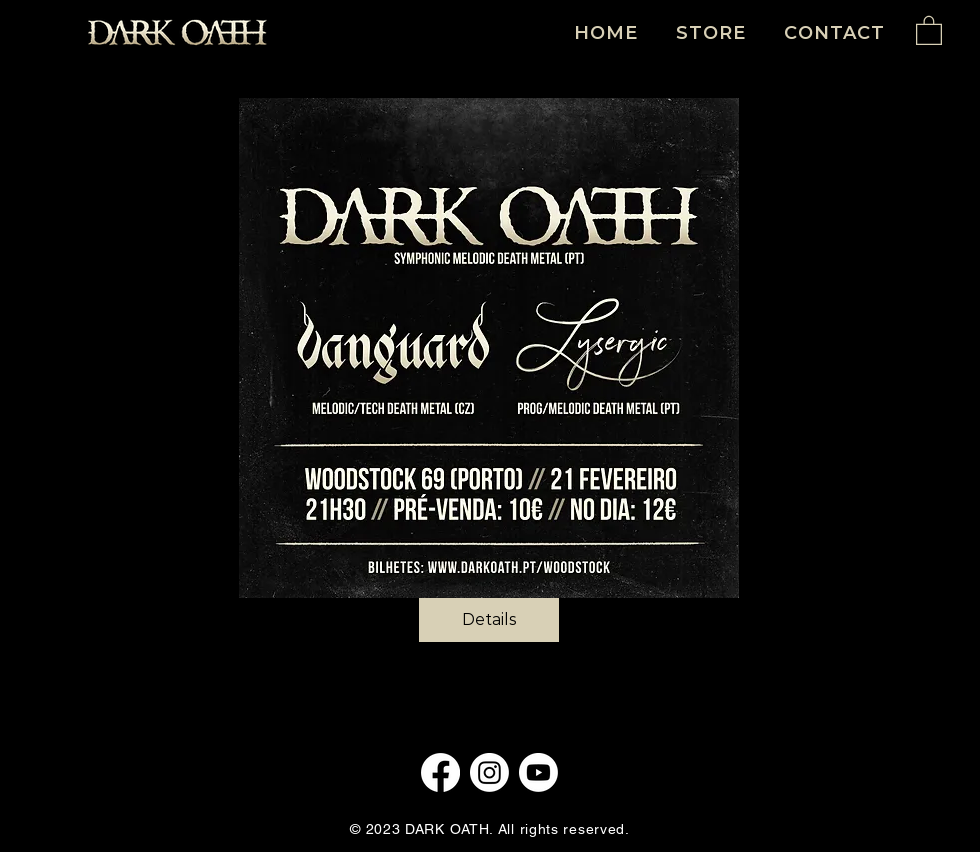  I want to click on Details, so click(489, 619).